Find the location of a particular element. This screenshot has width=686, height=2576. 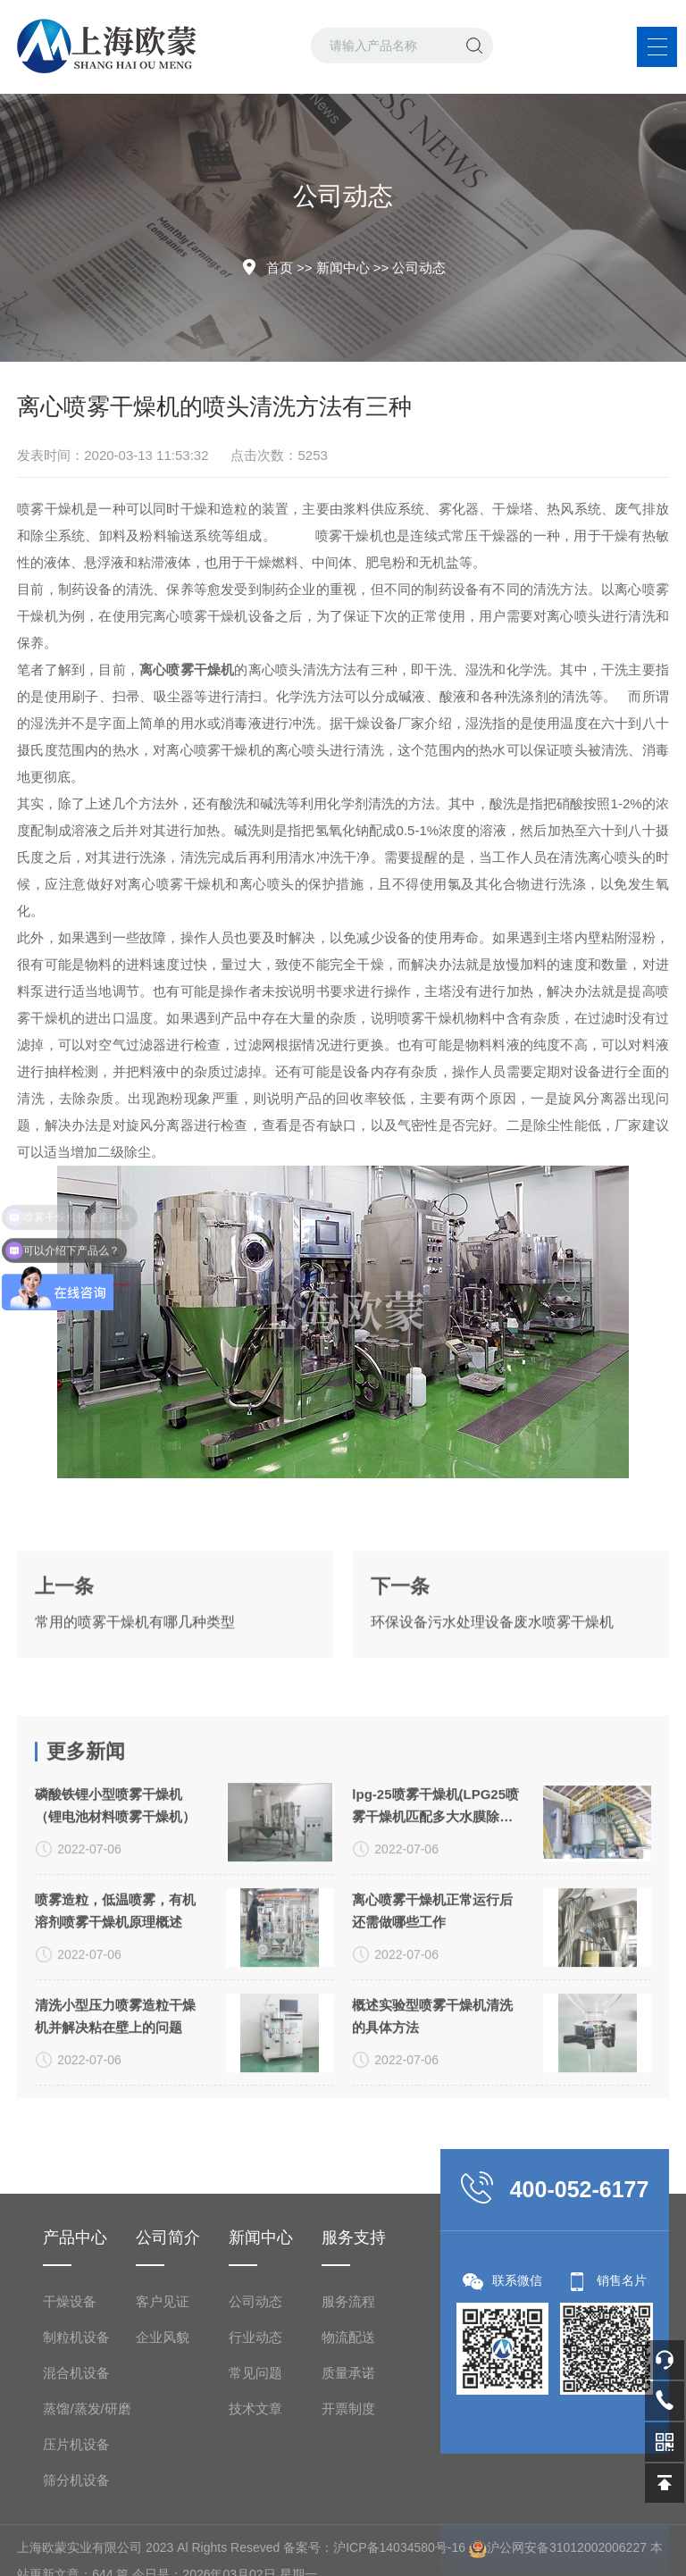

质量承诺 is located at coordinates (348, 2555).